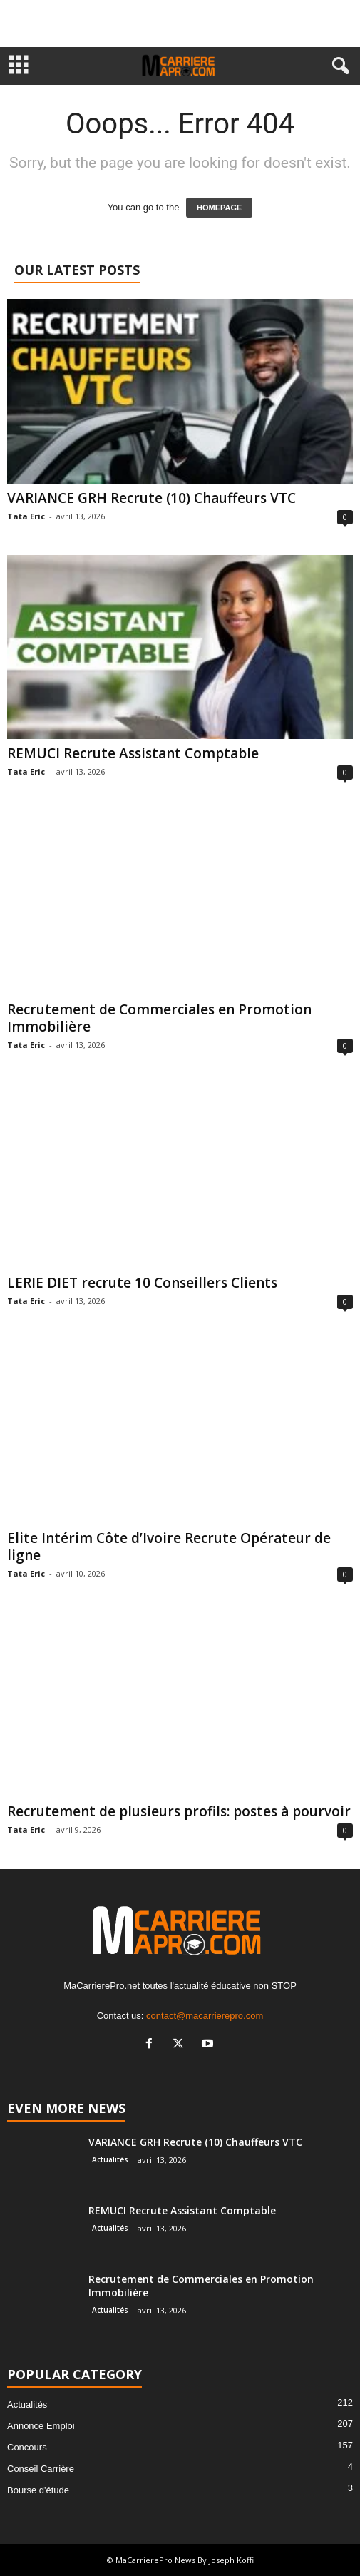 Image resolution: width=360 pixels, height=2576 pixels. Describe the element at coordinates (26, 516) in the screenshot. I see `Tata Eric` at that location.